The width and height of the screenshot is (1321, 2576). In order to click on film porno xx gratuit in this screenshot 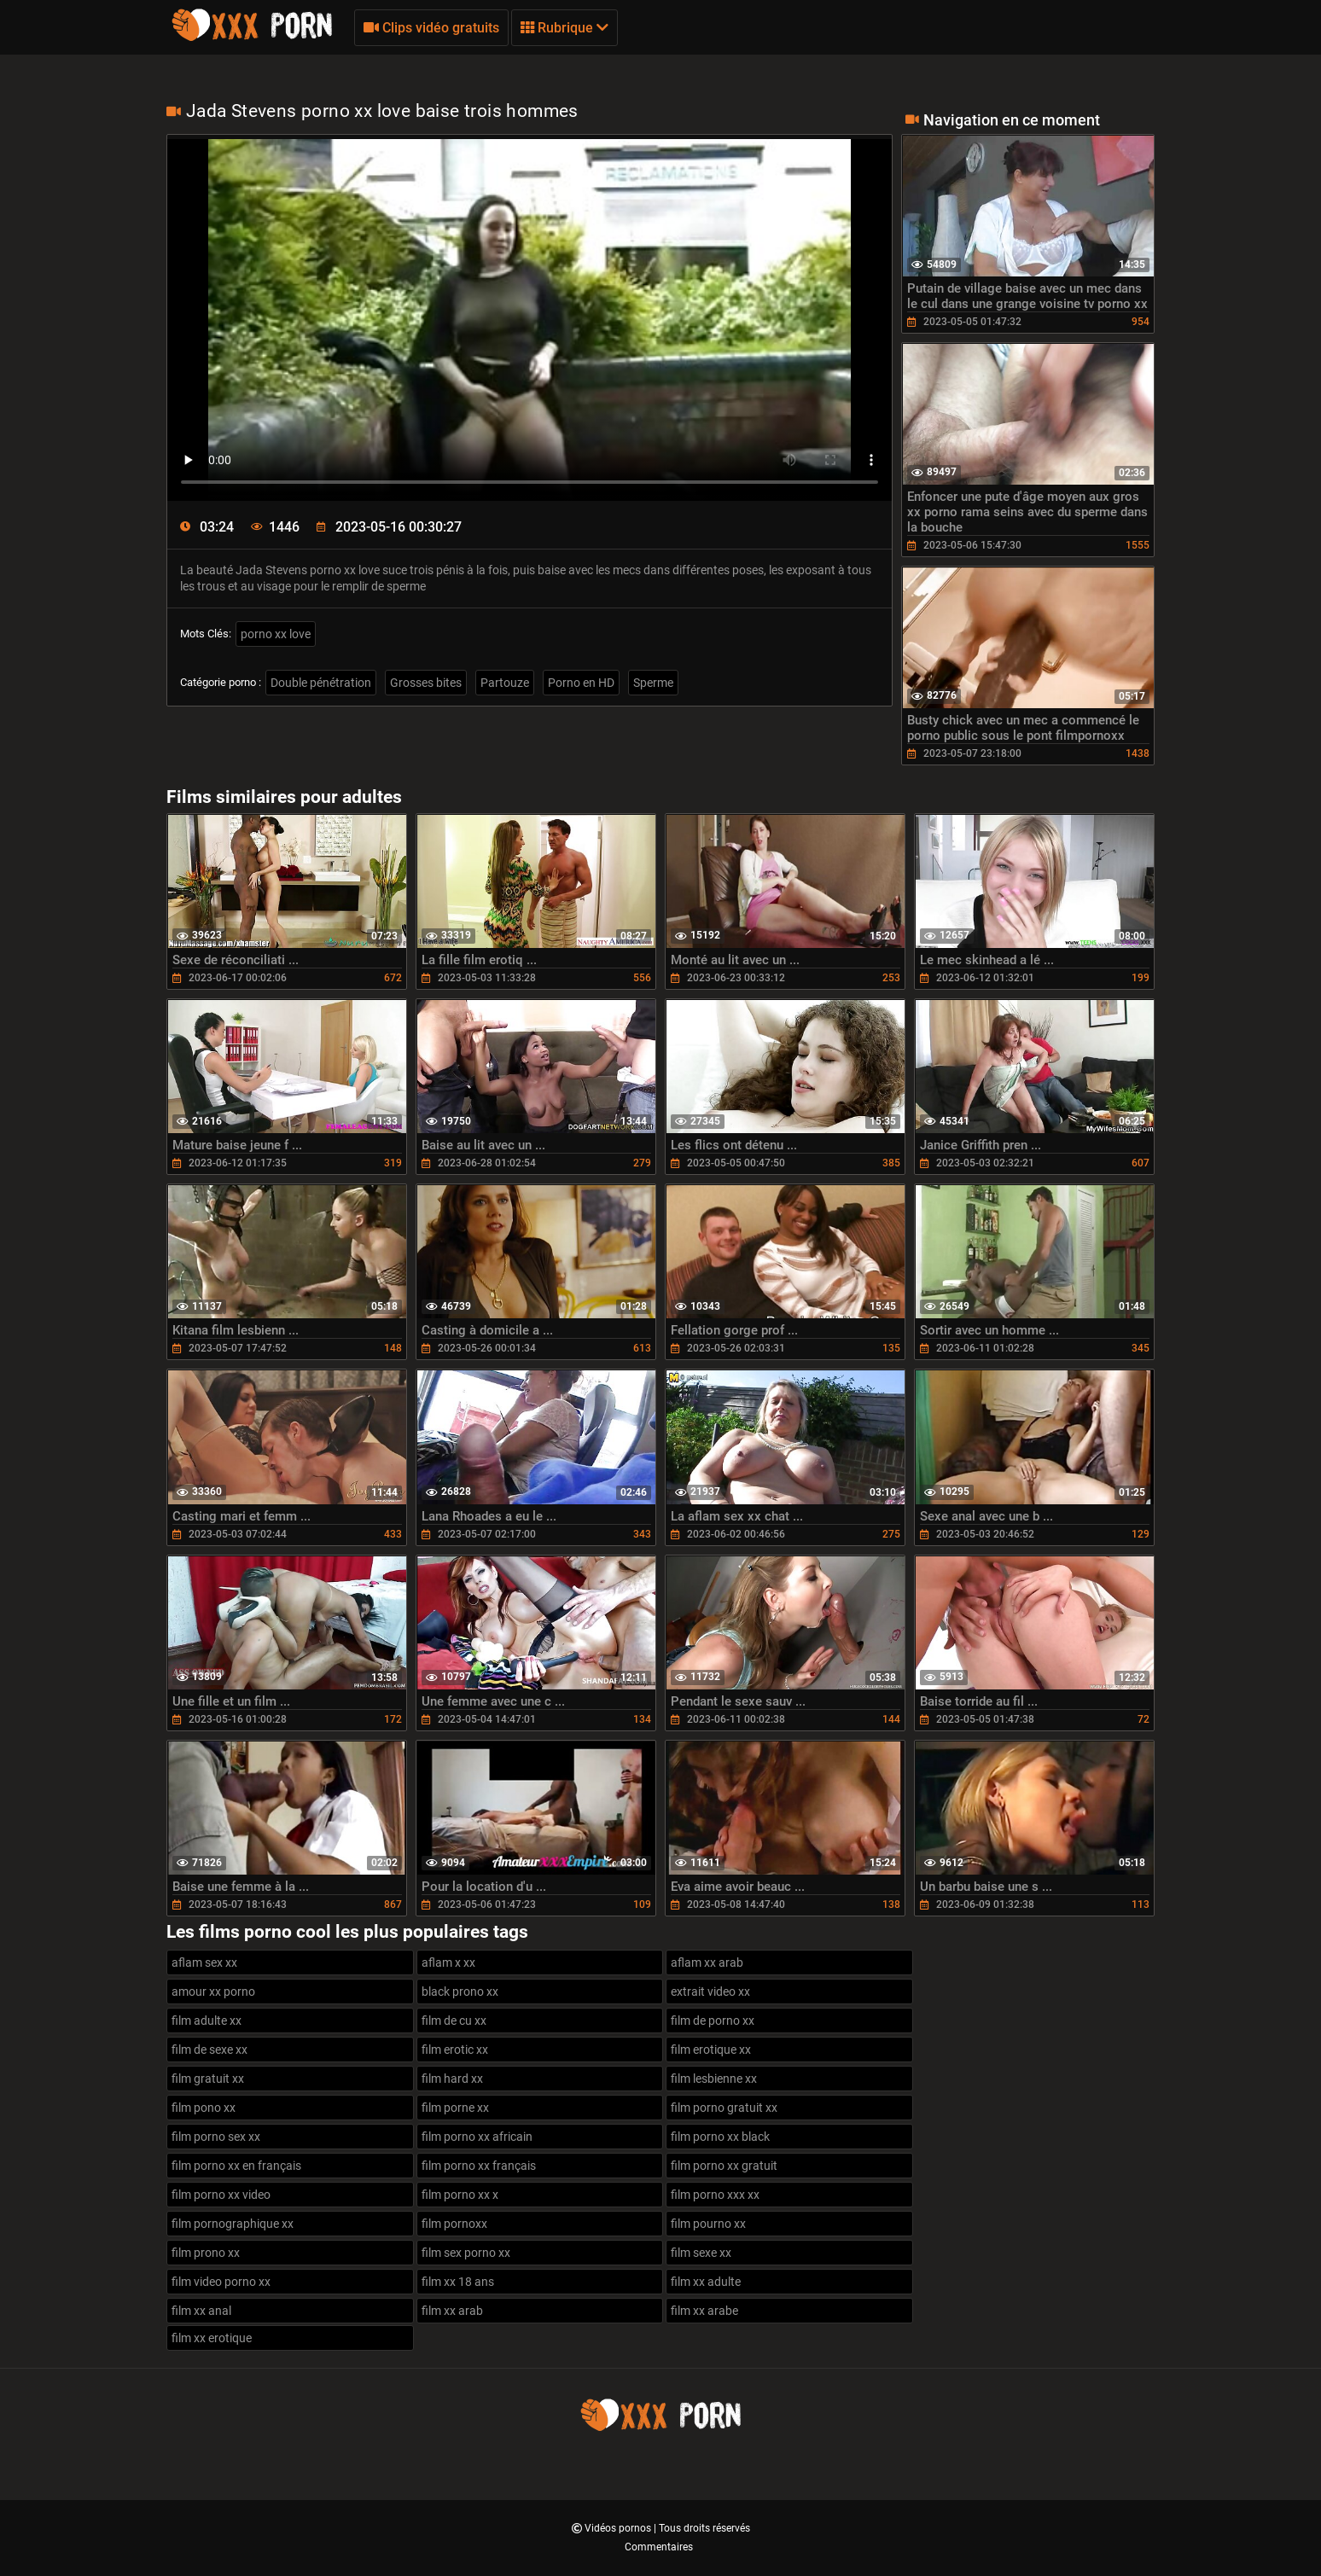, I will do `click(724, 2165)`.